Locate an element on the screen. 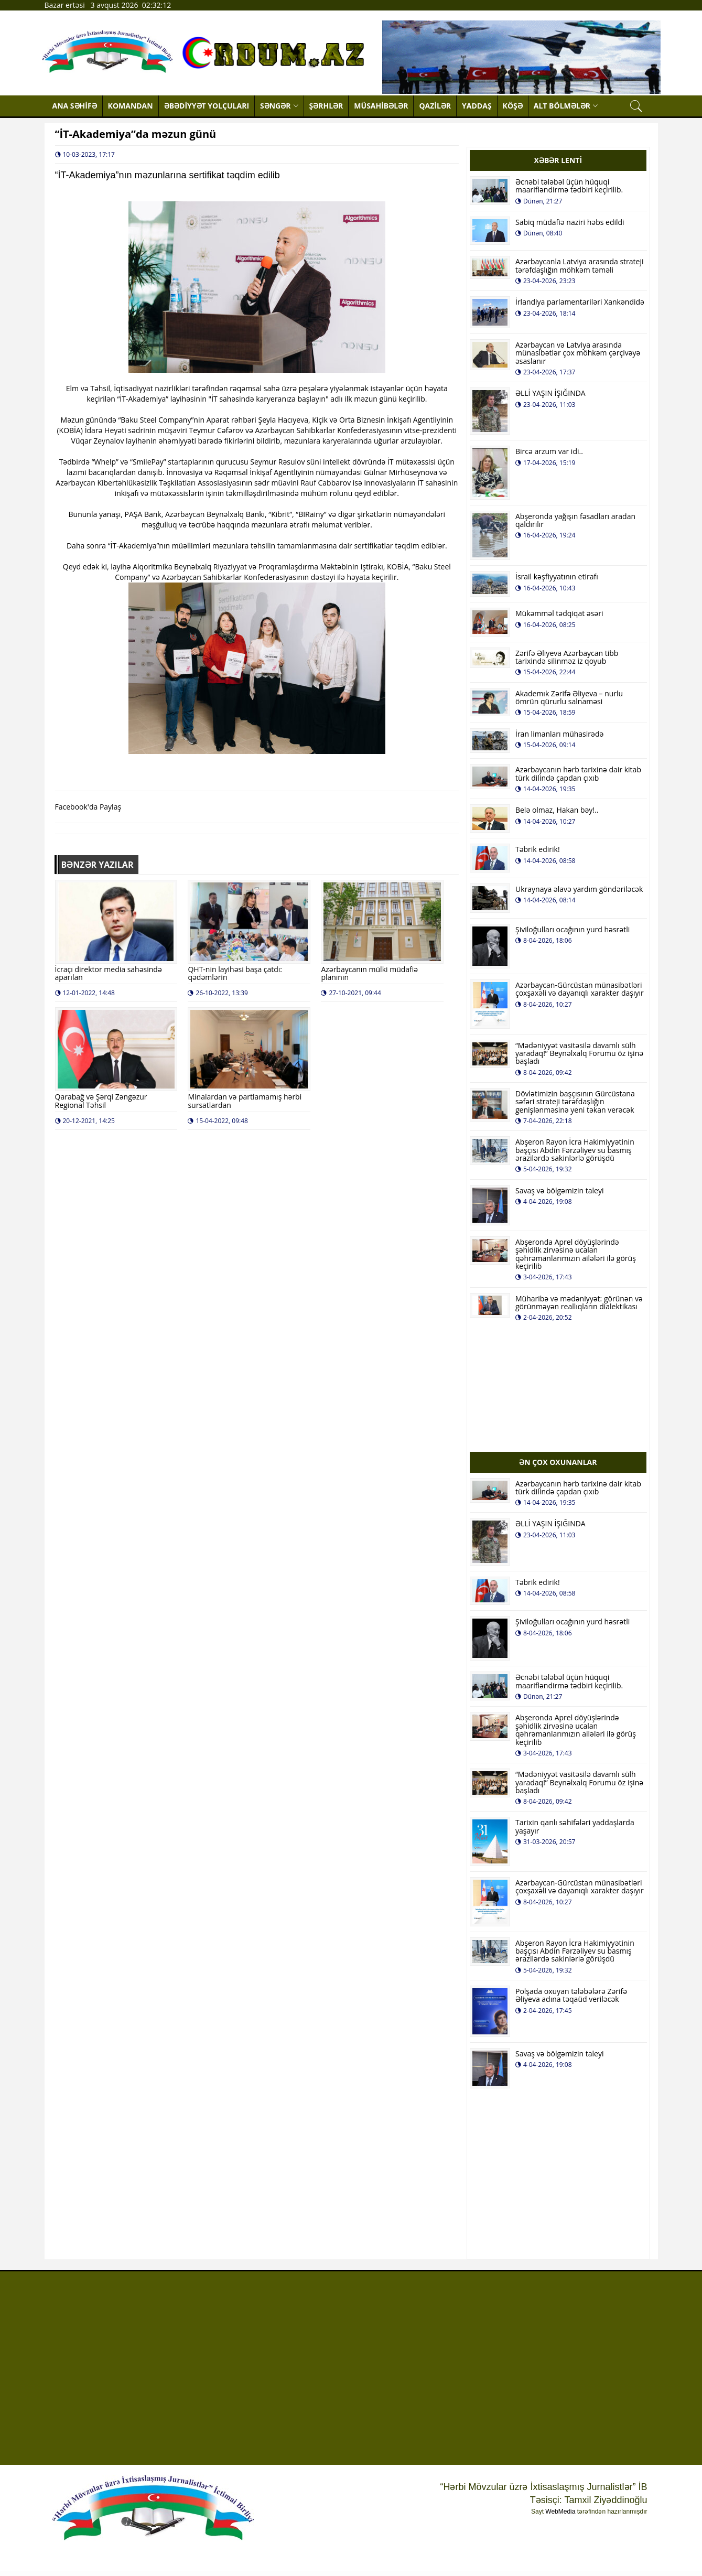 Image resolution: width=702 pixels, height=2576 pixels. ALT BÖLMƏLƏR is located at coordinates (566, 106).